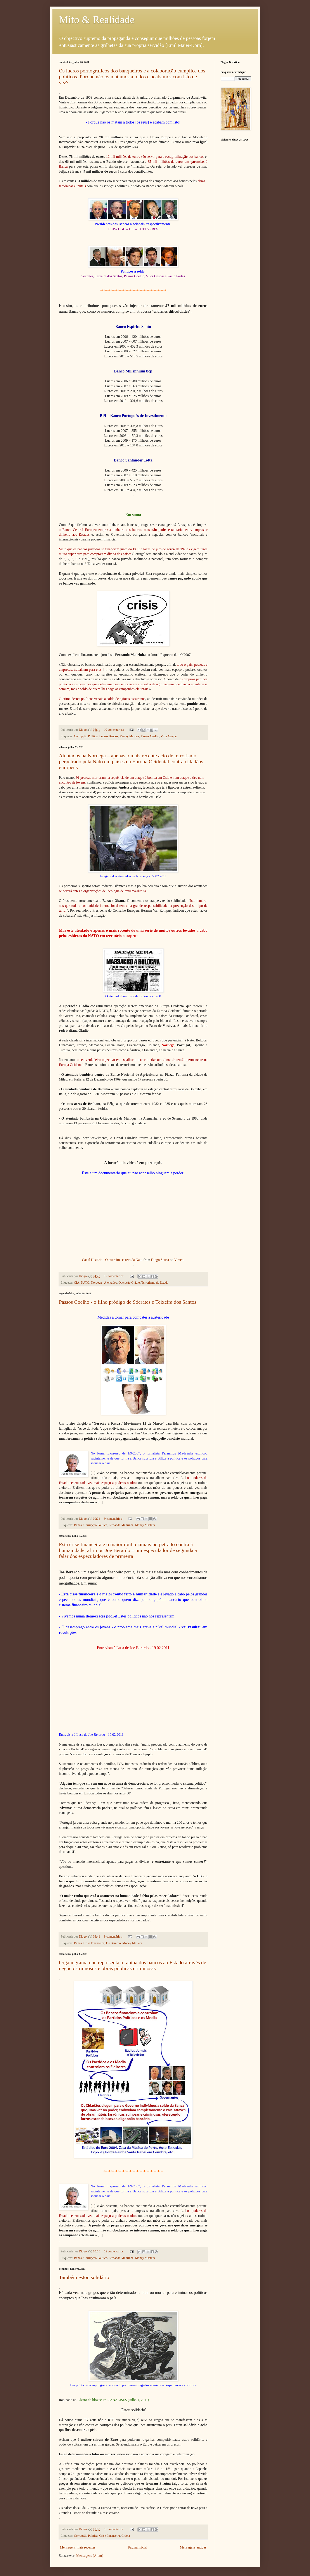 The height and width of the screenshot is (2576, 310). Describe the element at coordinates (129, 1282) in the screenshot. I see `Operação Gládio` at that location.